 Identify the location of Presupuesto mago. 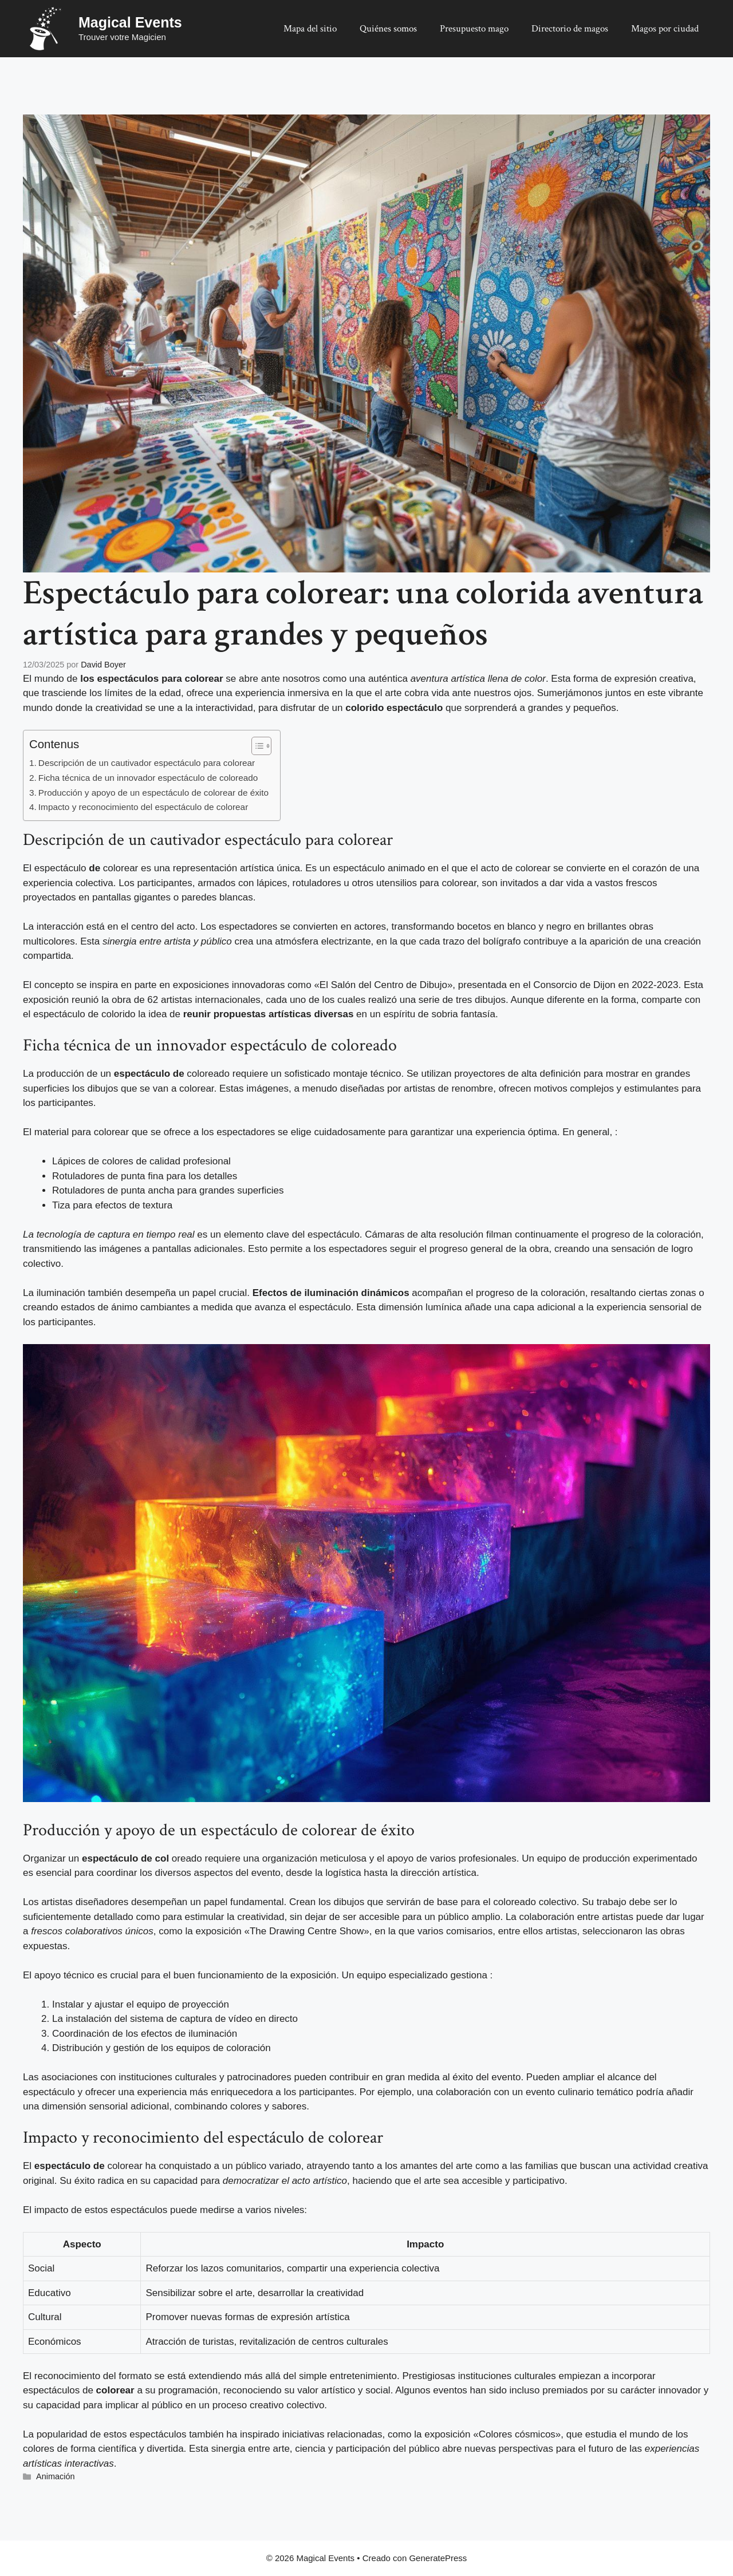
(474, 28).